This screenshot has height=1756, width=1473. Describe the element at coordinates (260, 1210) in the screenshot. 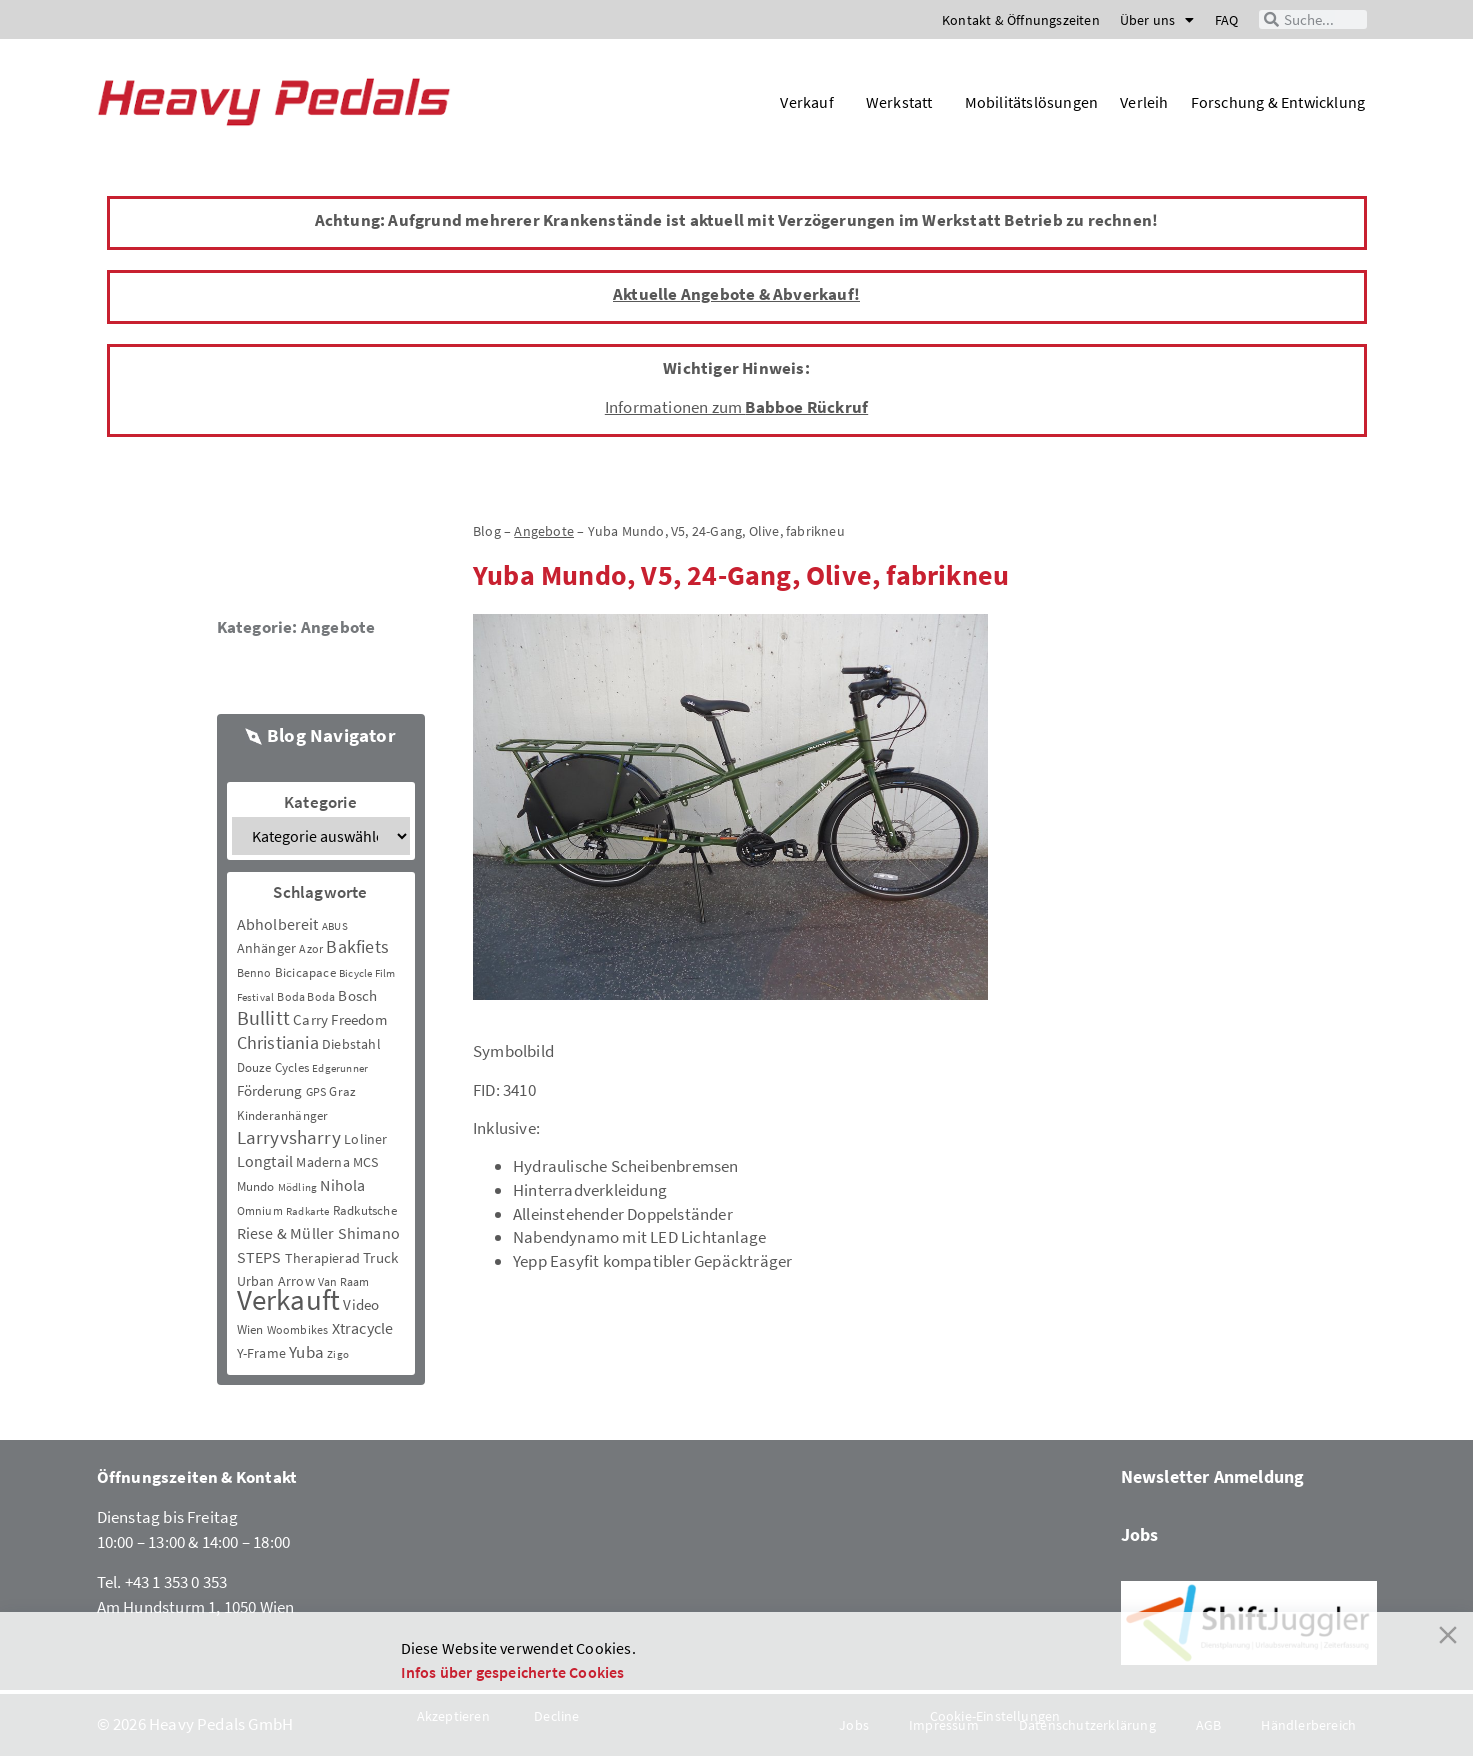

I see `Omnium [Omnium (3 Einträge)]` at that location.